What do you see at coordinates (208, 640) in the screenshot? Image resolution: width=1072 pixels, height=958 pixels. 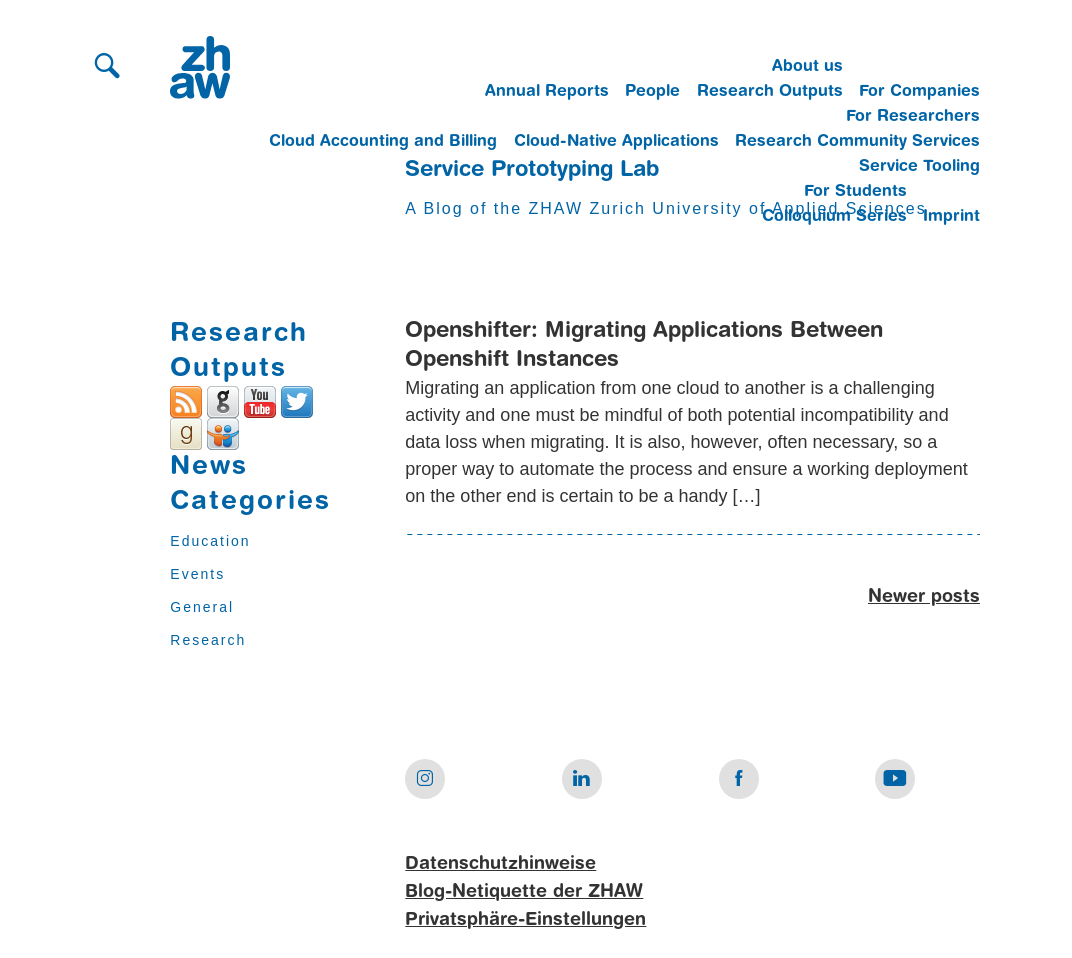 I see `Research` at bounding box center [208, 640].